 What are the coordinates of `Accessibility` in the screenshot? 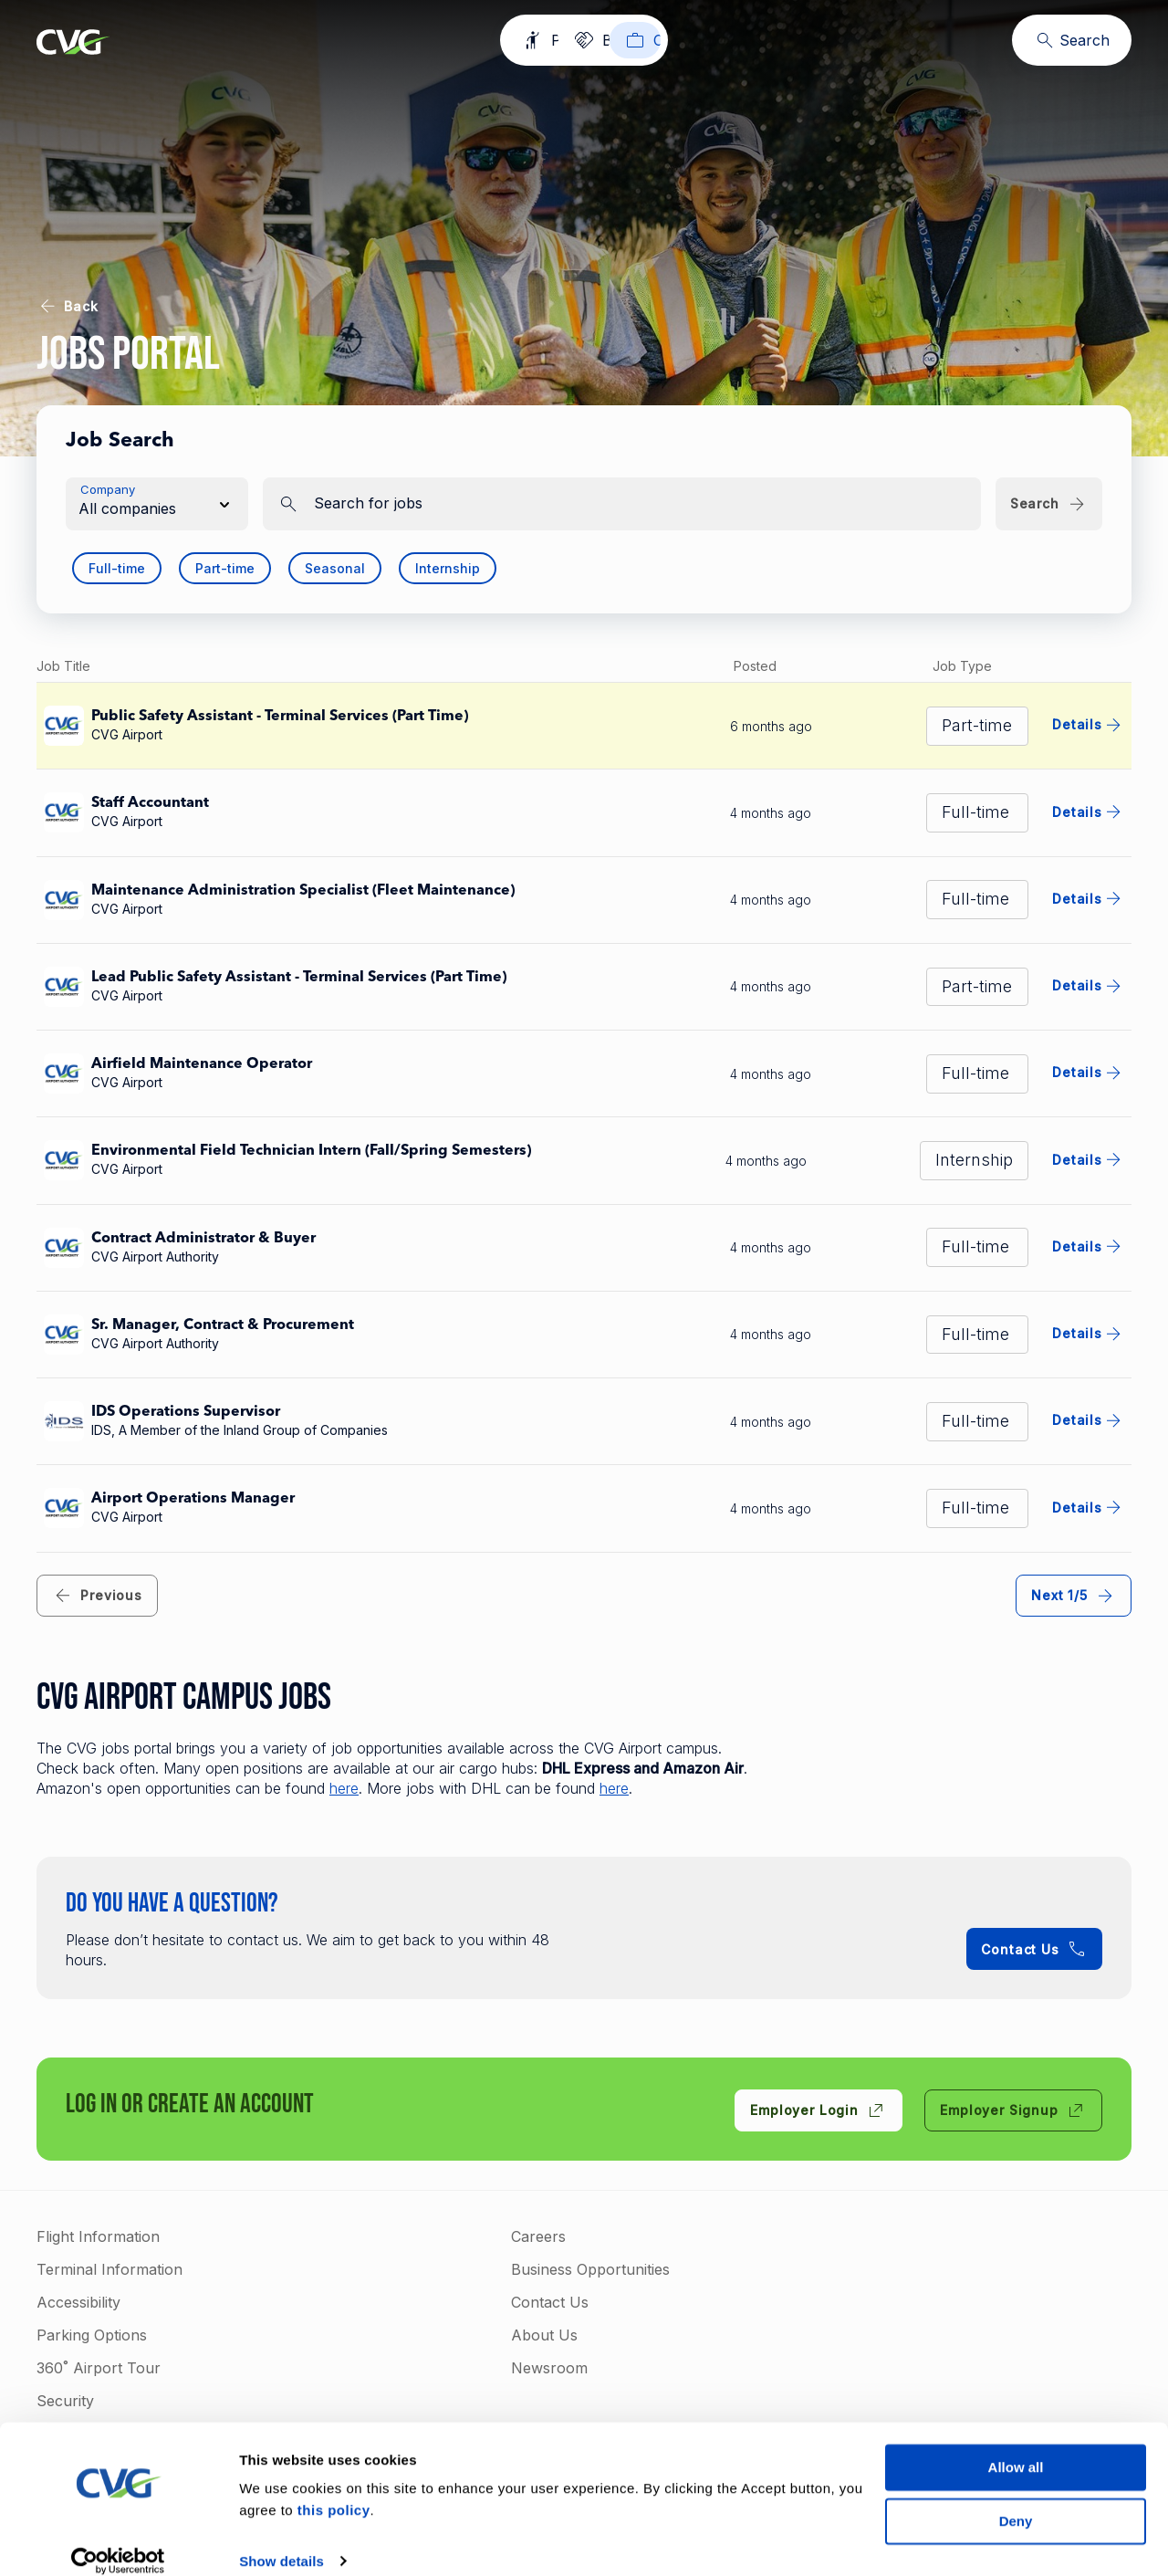 It's located at (78, 2302).